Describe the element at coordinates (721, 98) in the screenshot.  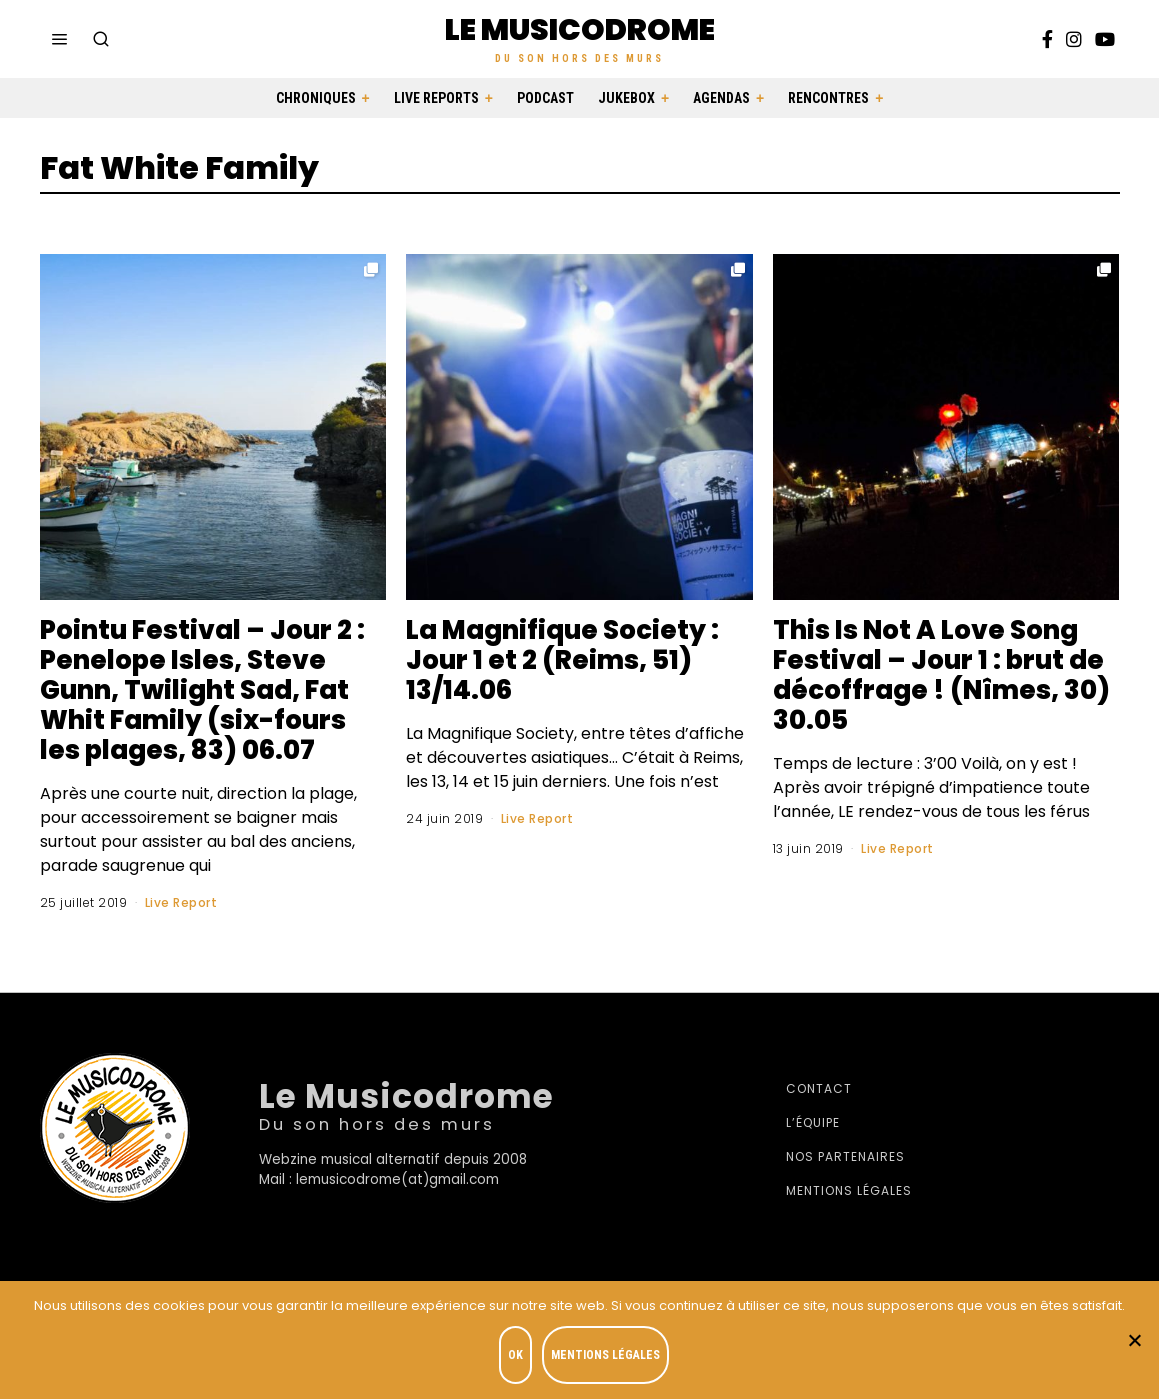
I see `Agendas` at that location.